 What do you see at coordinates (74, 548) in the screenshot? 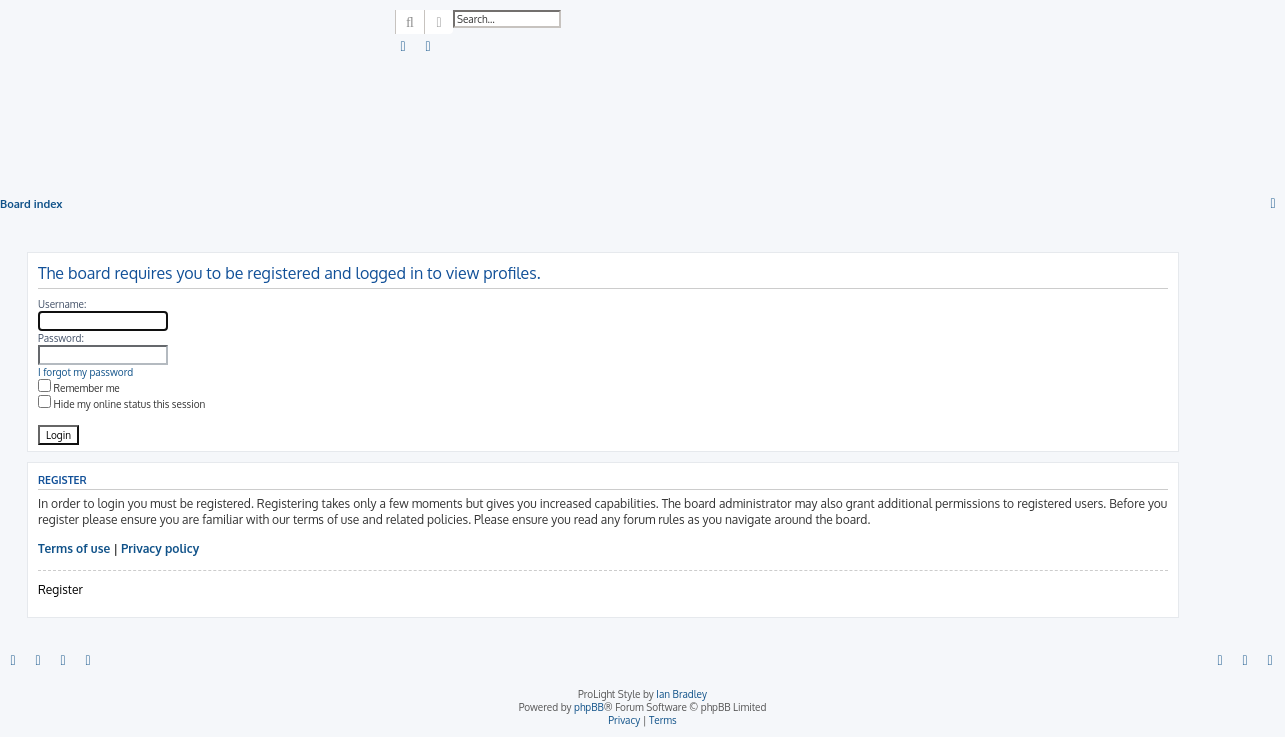
I see `Terms of use` at bounding box center [74, 548].